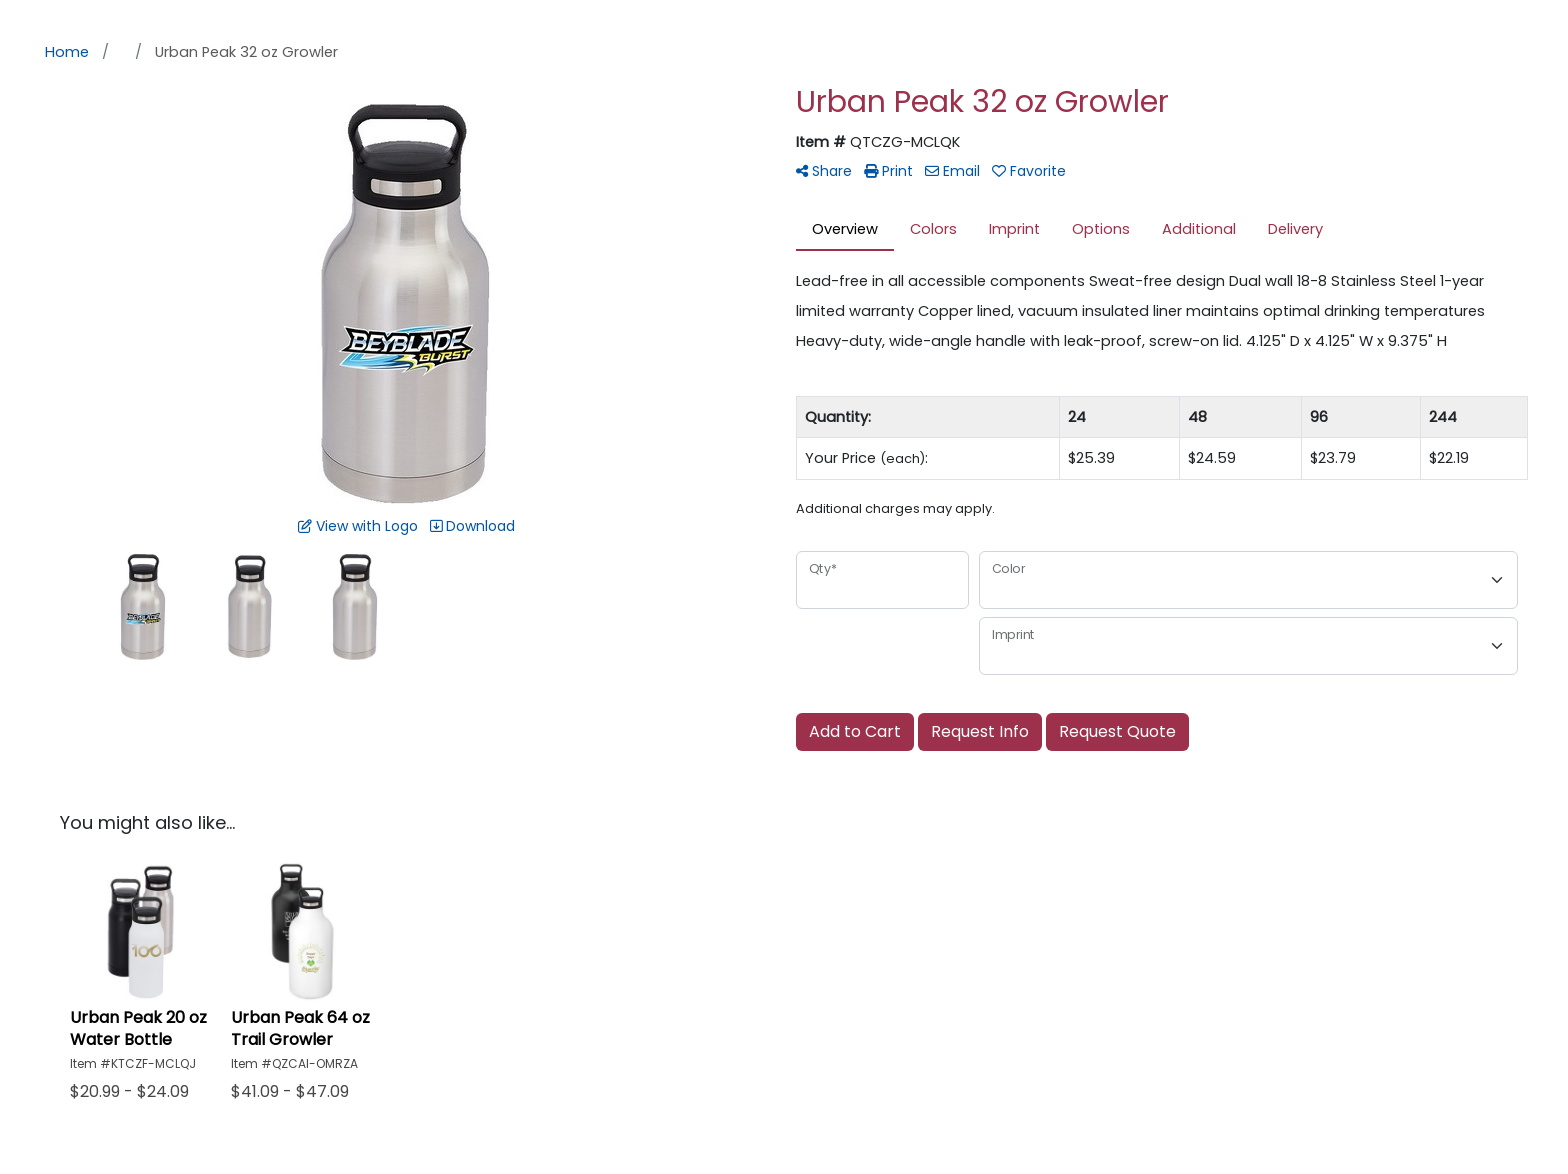 This screenshot has height=1174, width=1568. What do you see at coordinates (472, 526) in the screenshot?
I see `Download` at bounding box center [472, 526].